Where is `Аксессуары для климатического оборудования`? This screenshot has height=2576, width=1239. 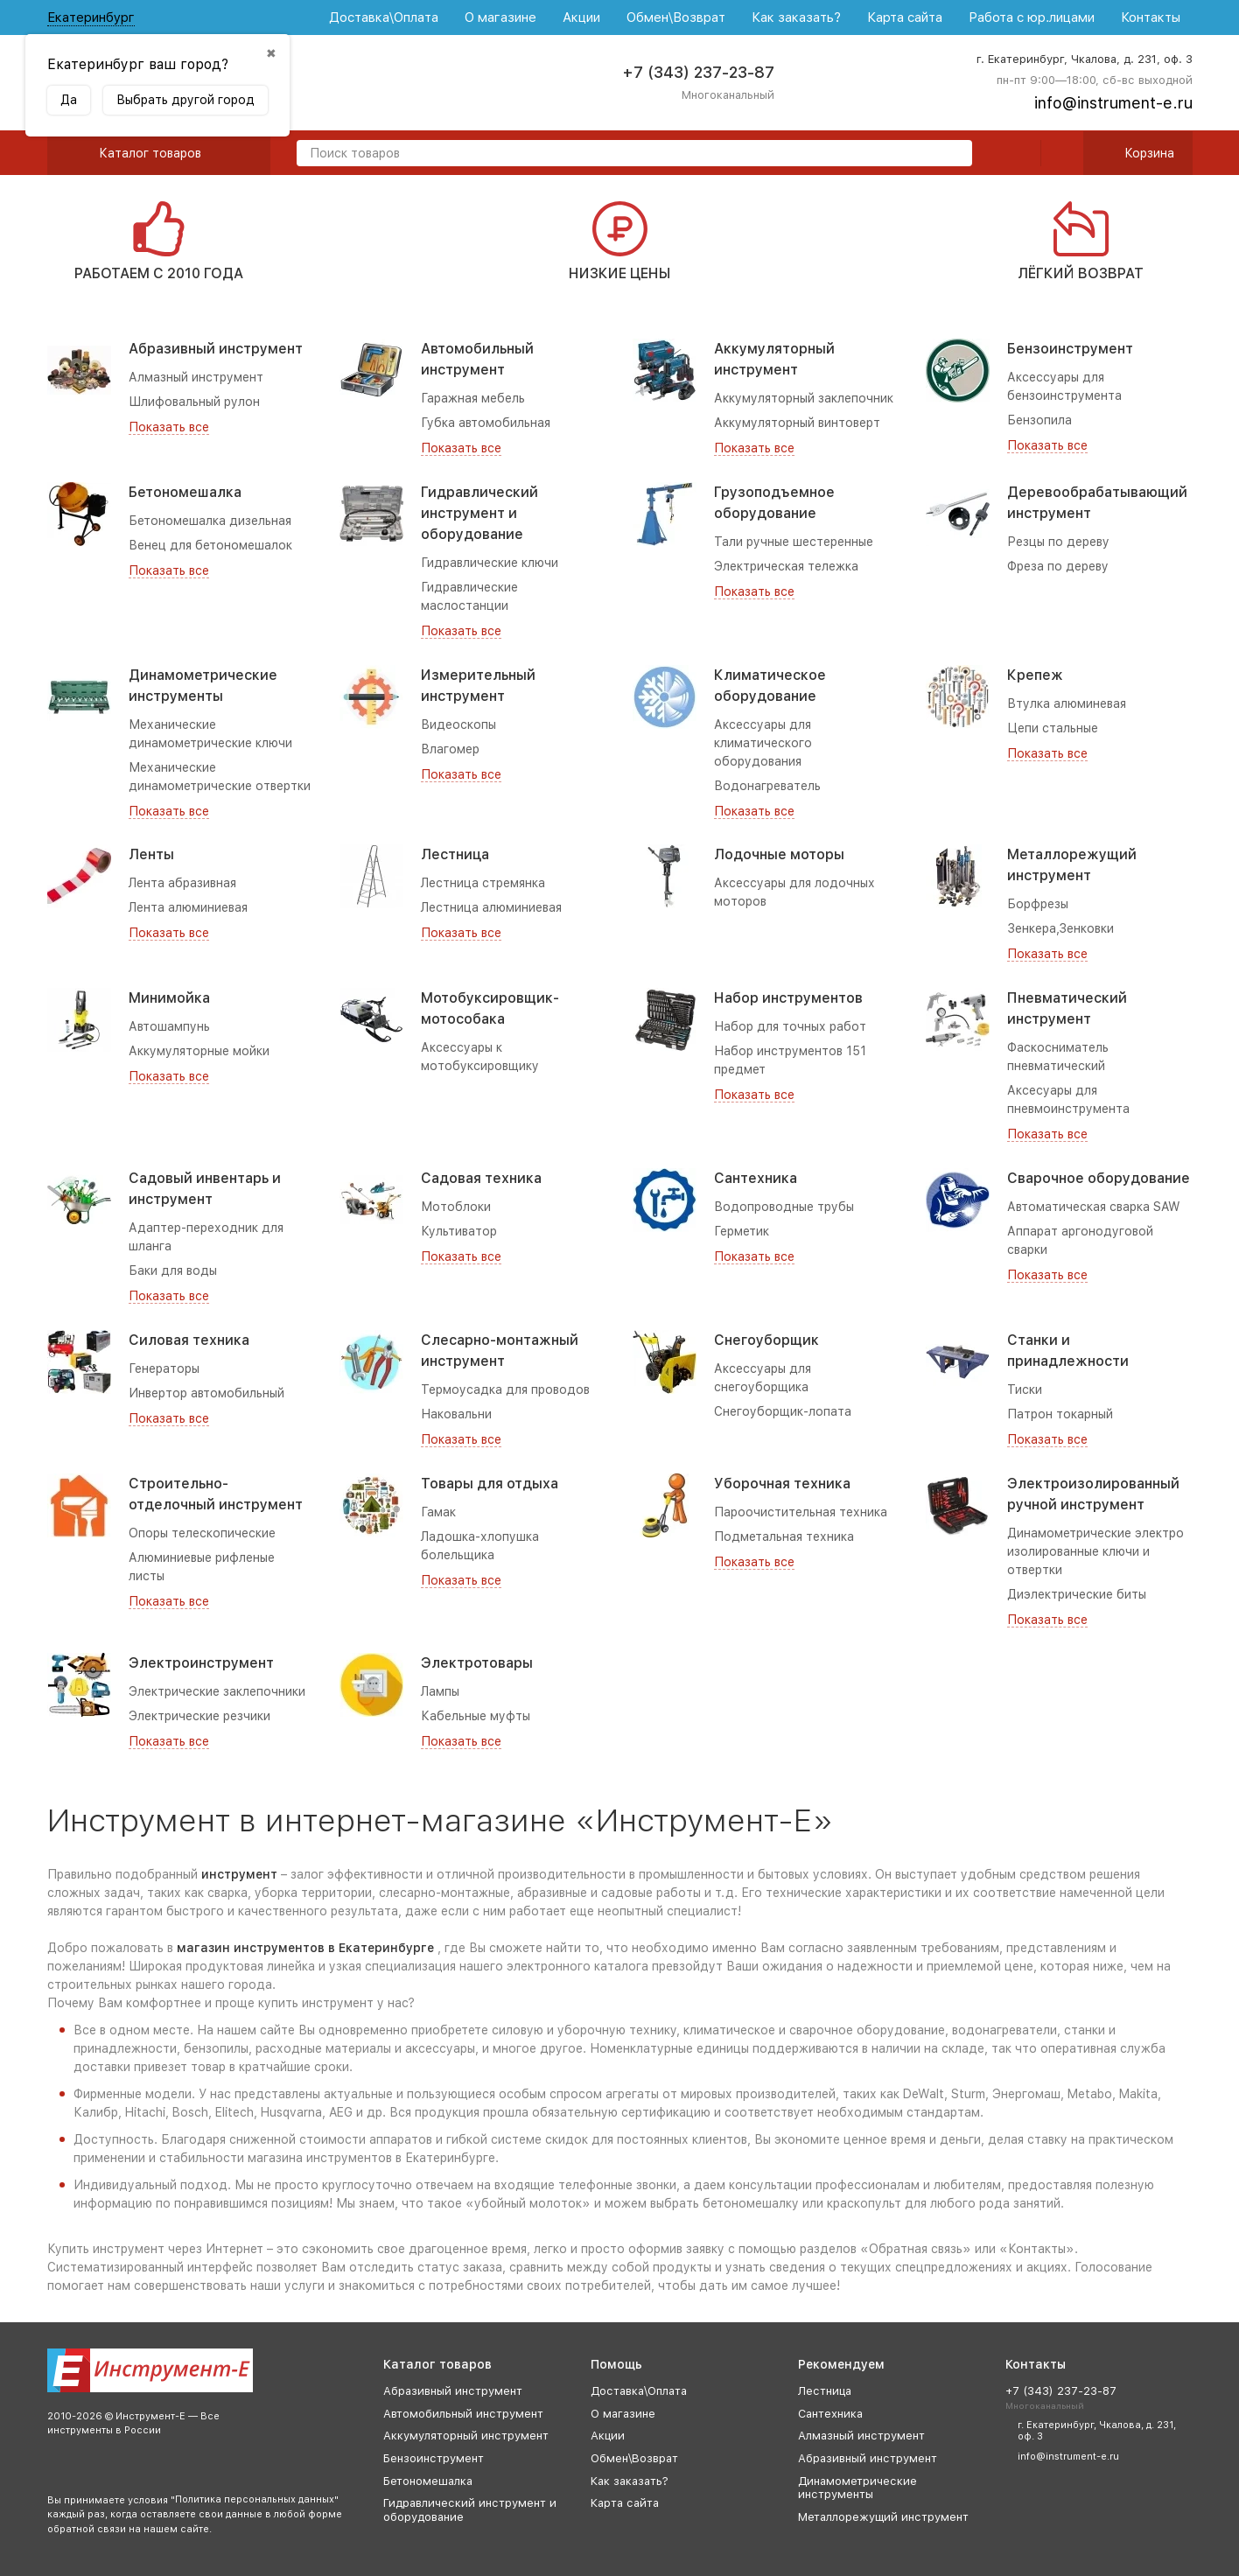 Аксессуары для климатического оборудования is located at coordinates (763, 743).